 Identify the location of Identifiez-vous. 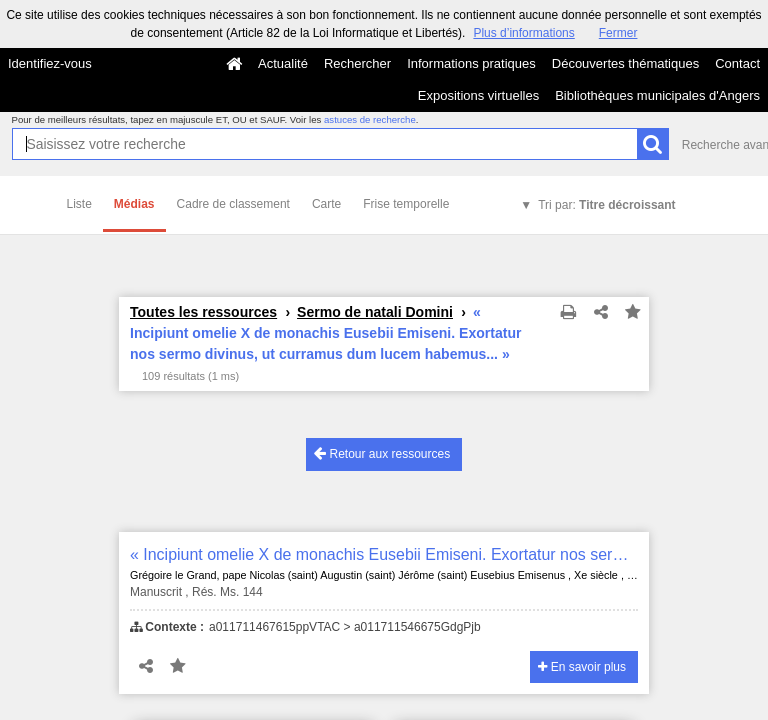
(50, 63).